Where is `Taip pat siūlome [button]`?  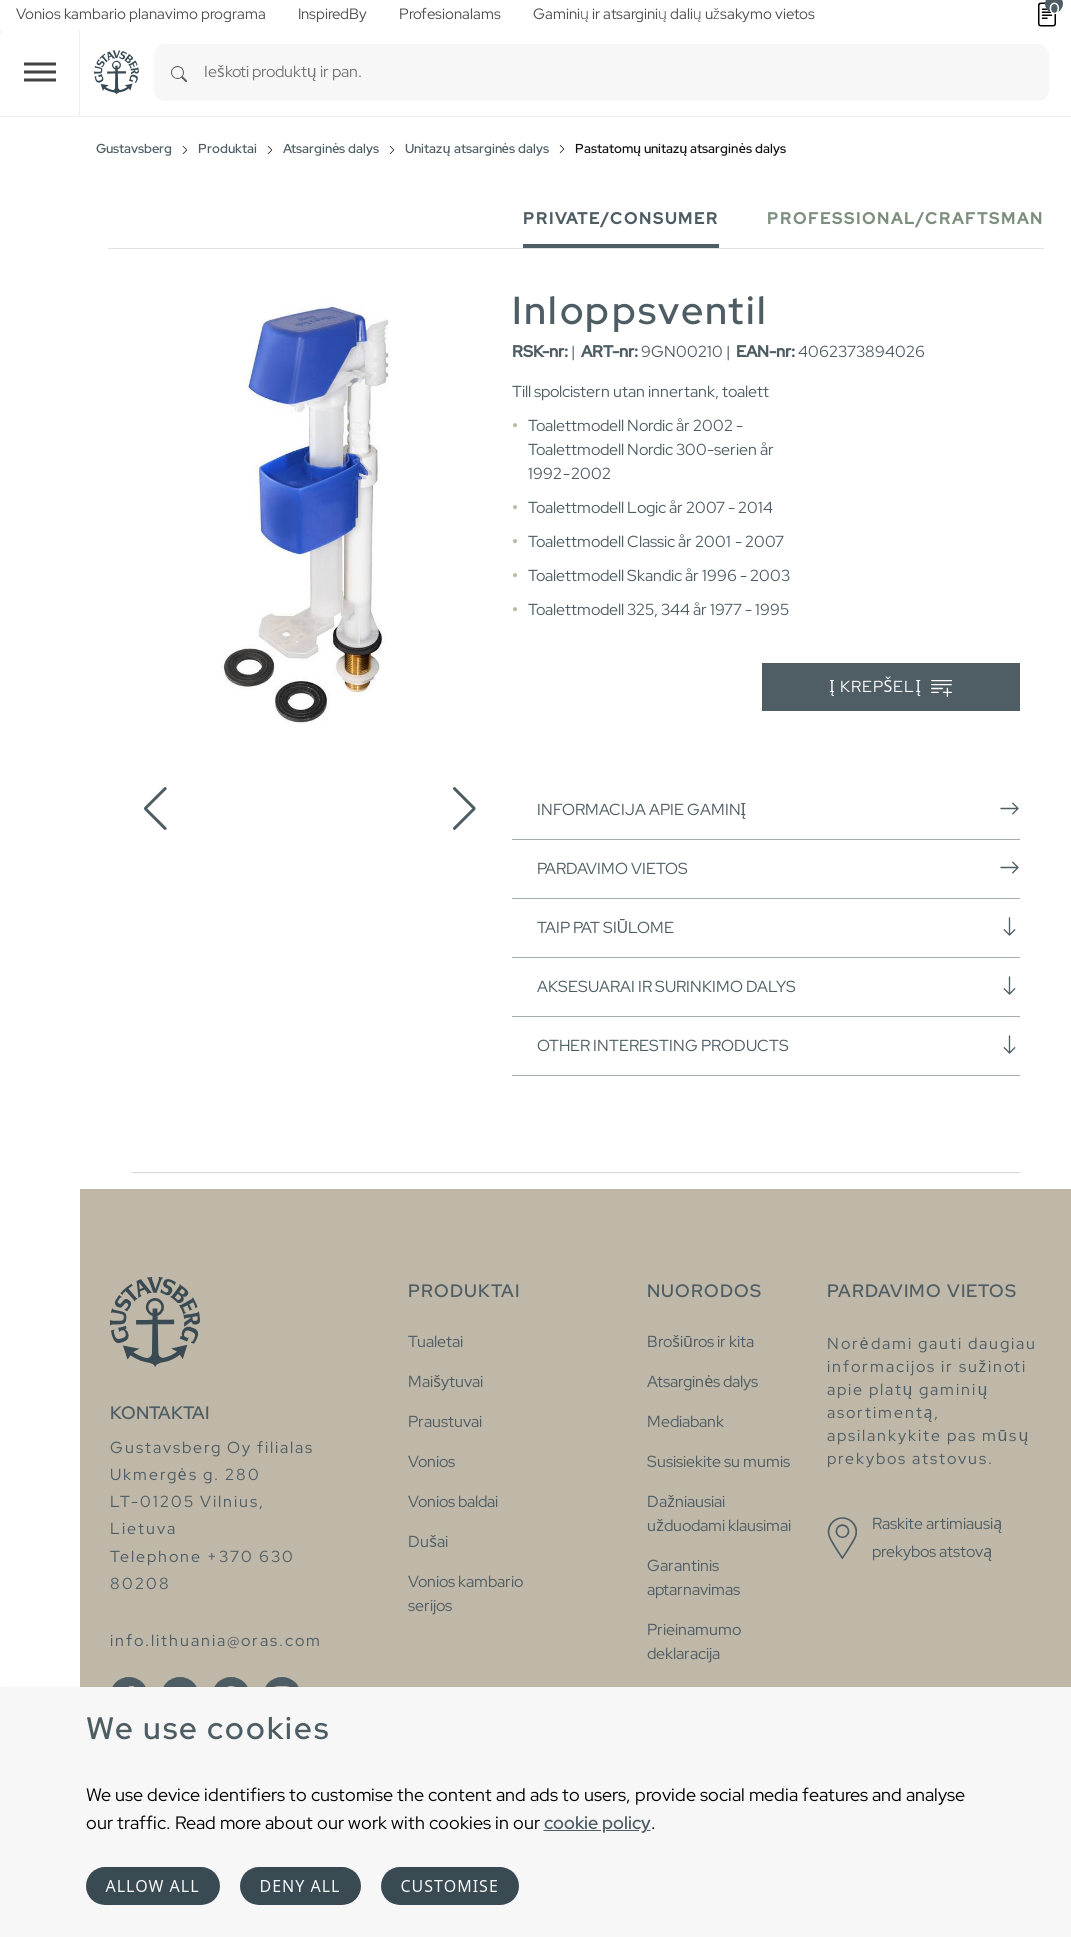 Taip pat siūlome [button] is located at coordinates (778, 927).